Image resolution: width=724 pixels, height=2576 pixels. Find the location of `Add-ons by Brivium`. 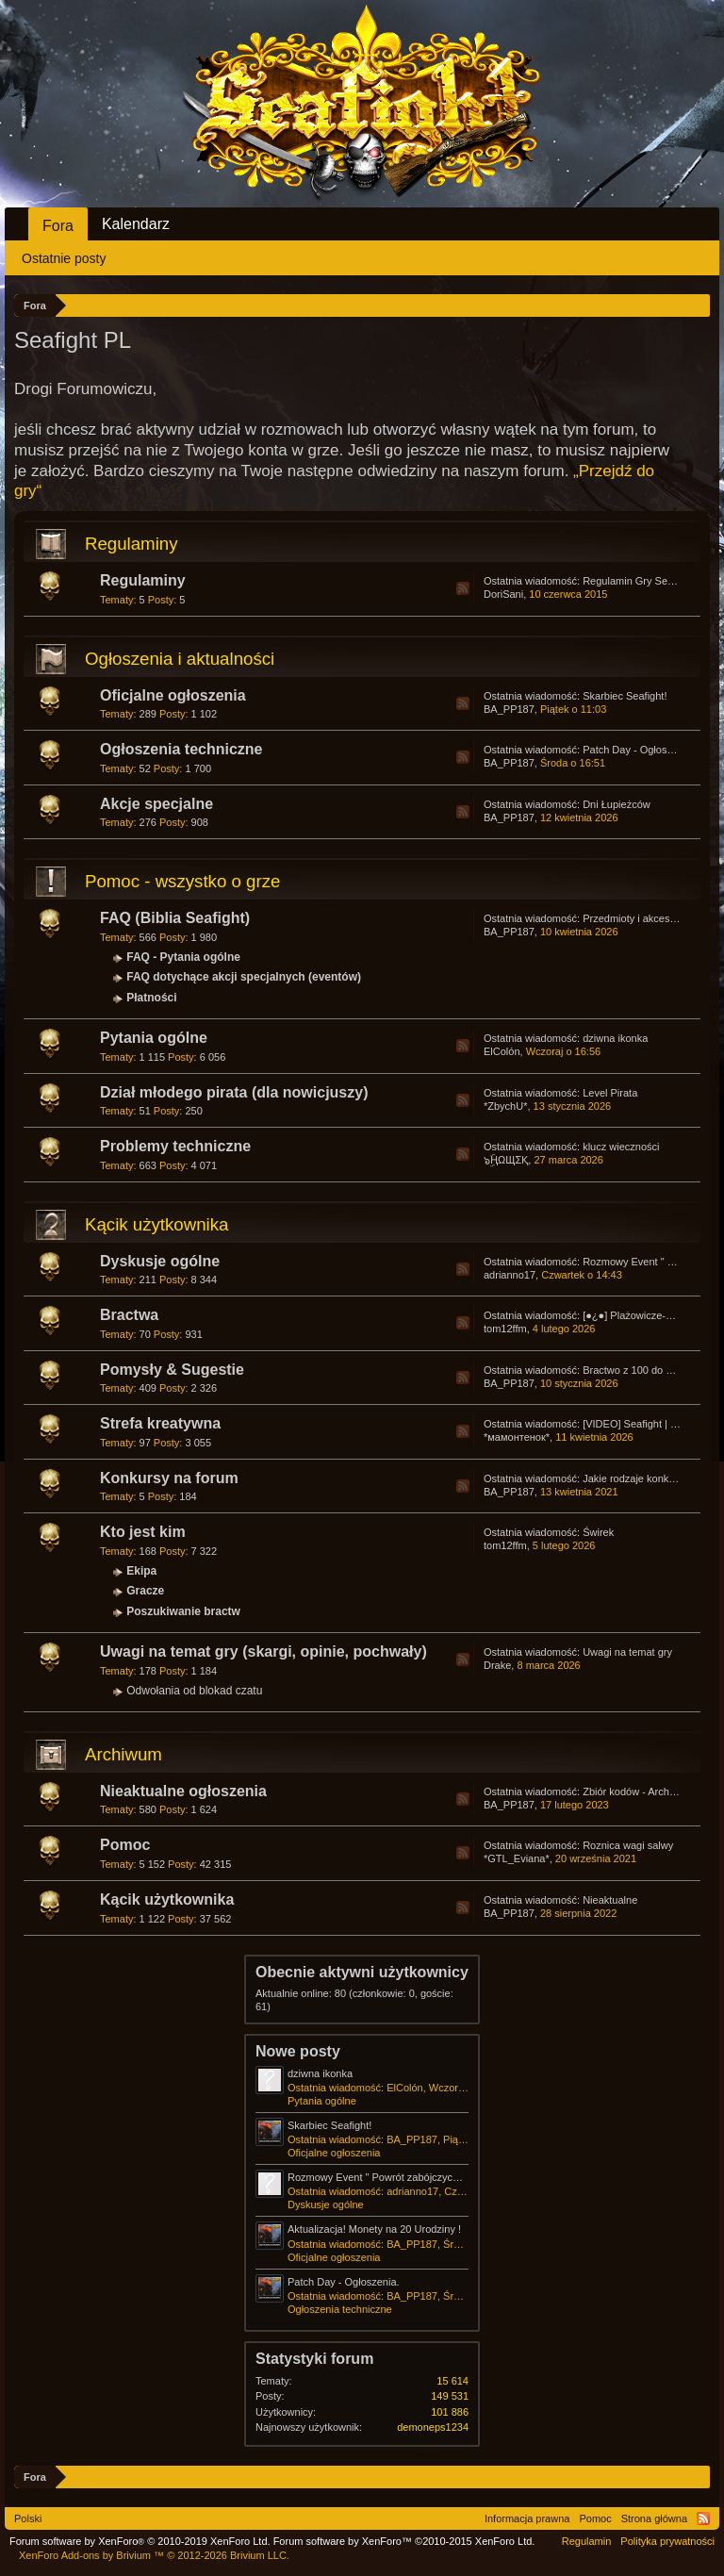

Add-ons by Brivium is located at coordinates (154, 2555).